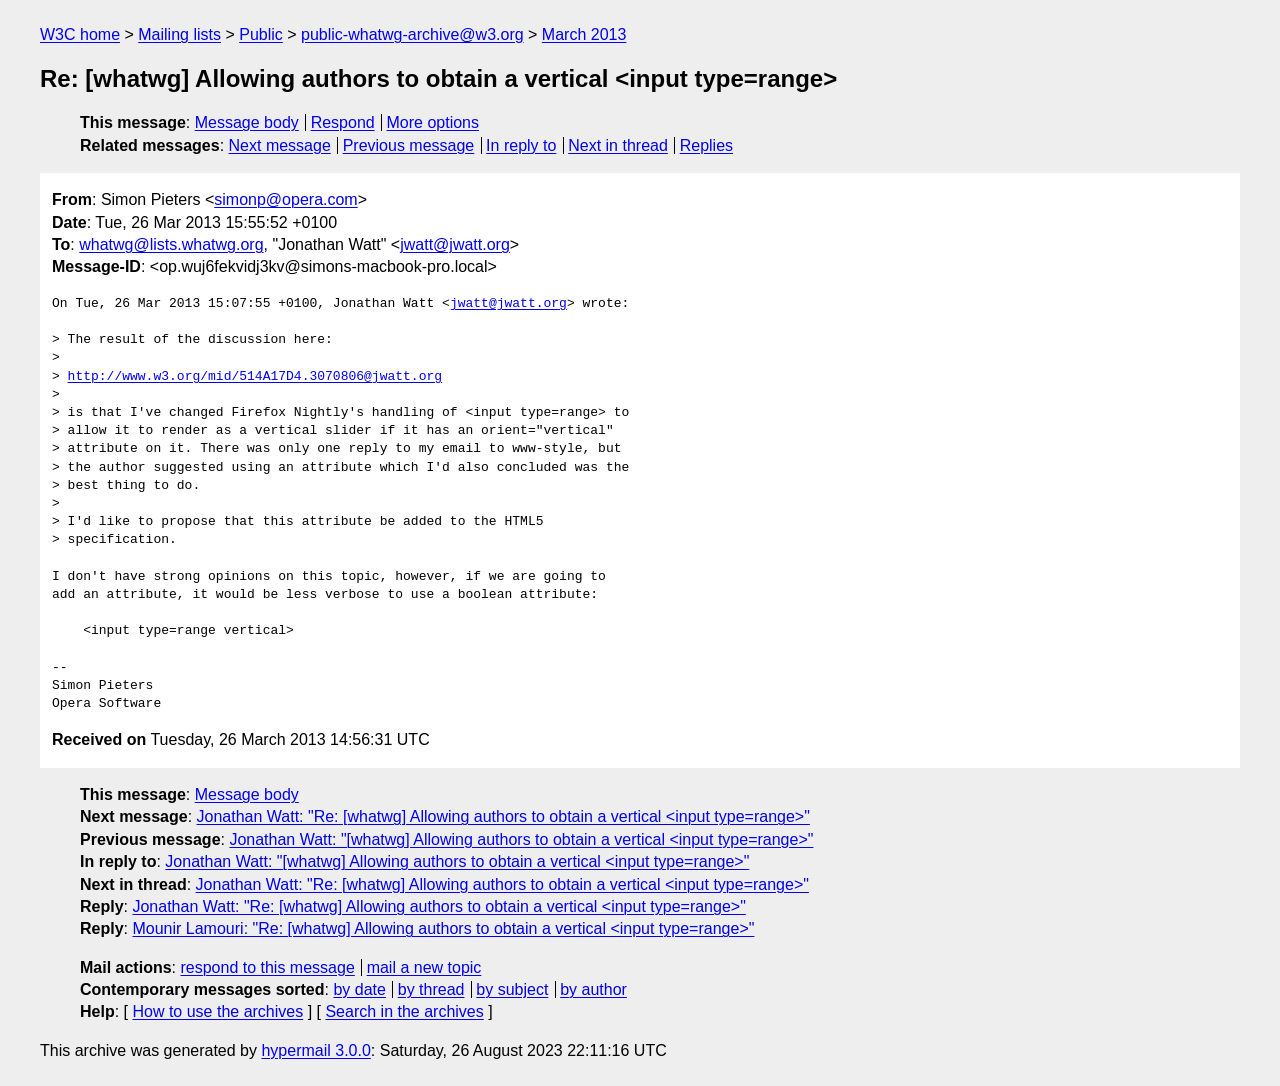 This screenshot has width=1280, height=1086. I want to click on Mailing lists, so click(179, 34).